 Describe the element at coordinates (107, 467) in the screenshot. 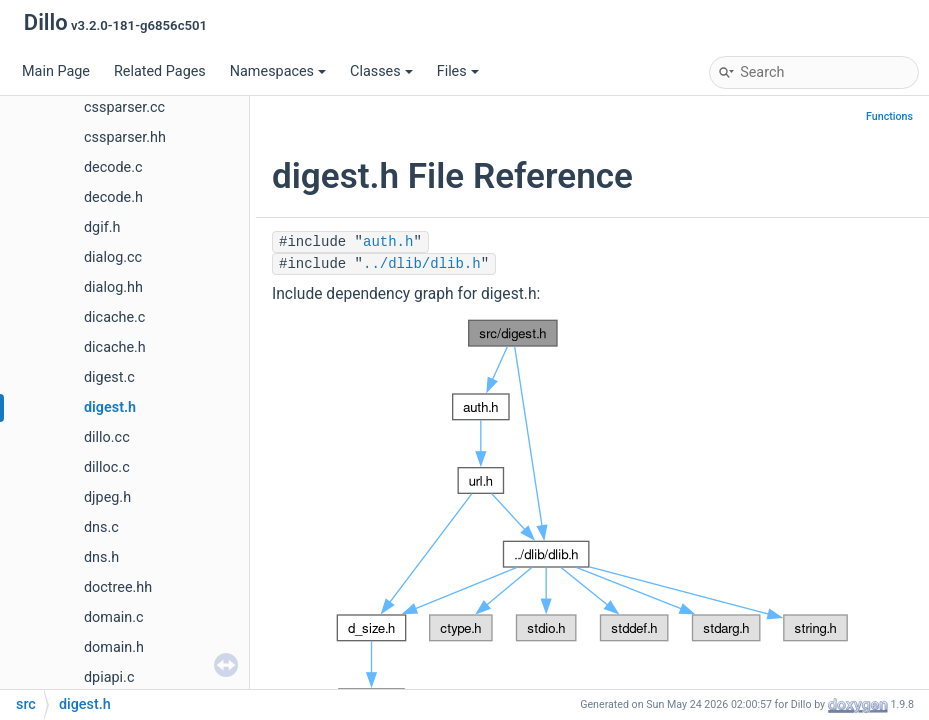

I see `dilloc.c` at that location.